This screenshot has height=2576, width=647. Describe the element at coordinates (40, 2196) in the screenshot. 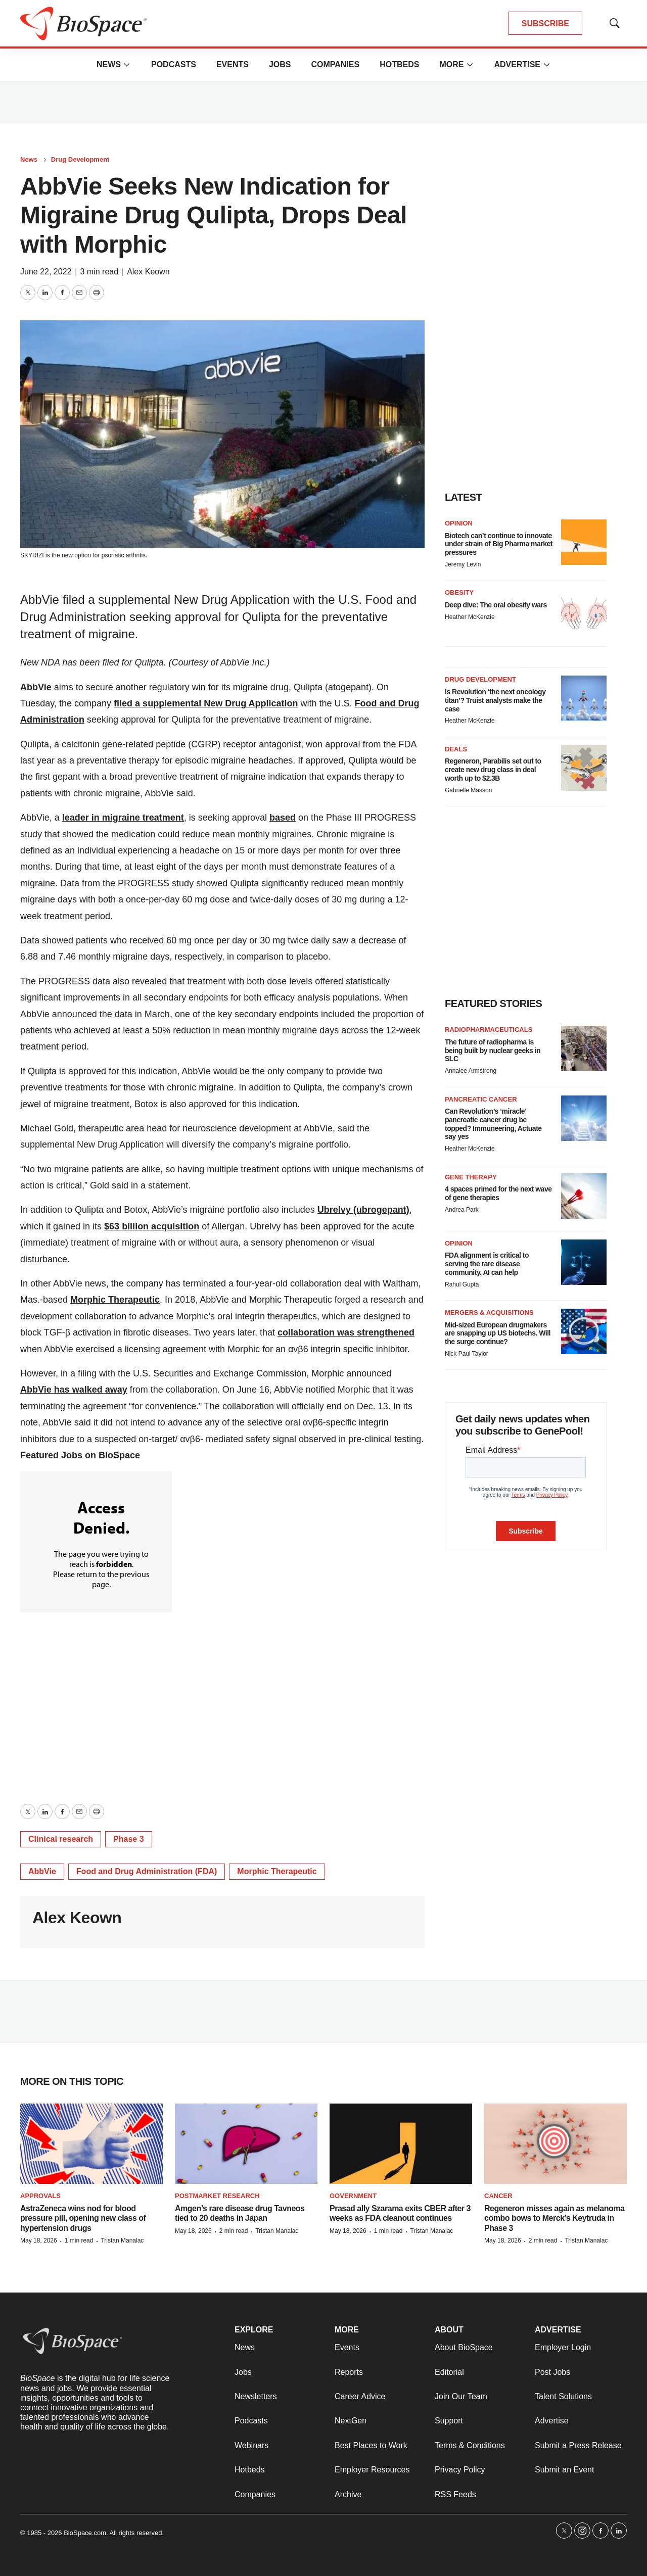

I see `Approvals` at that location.